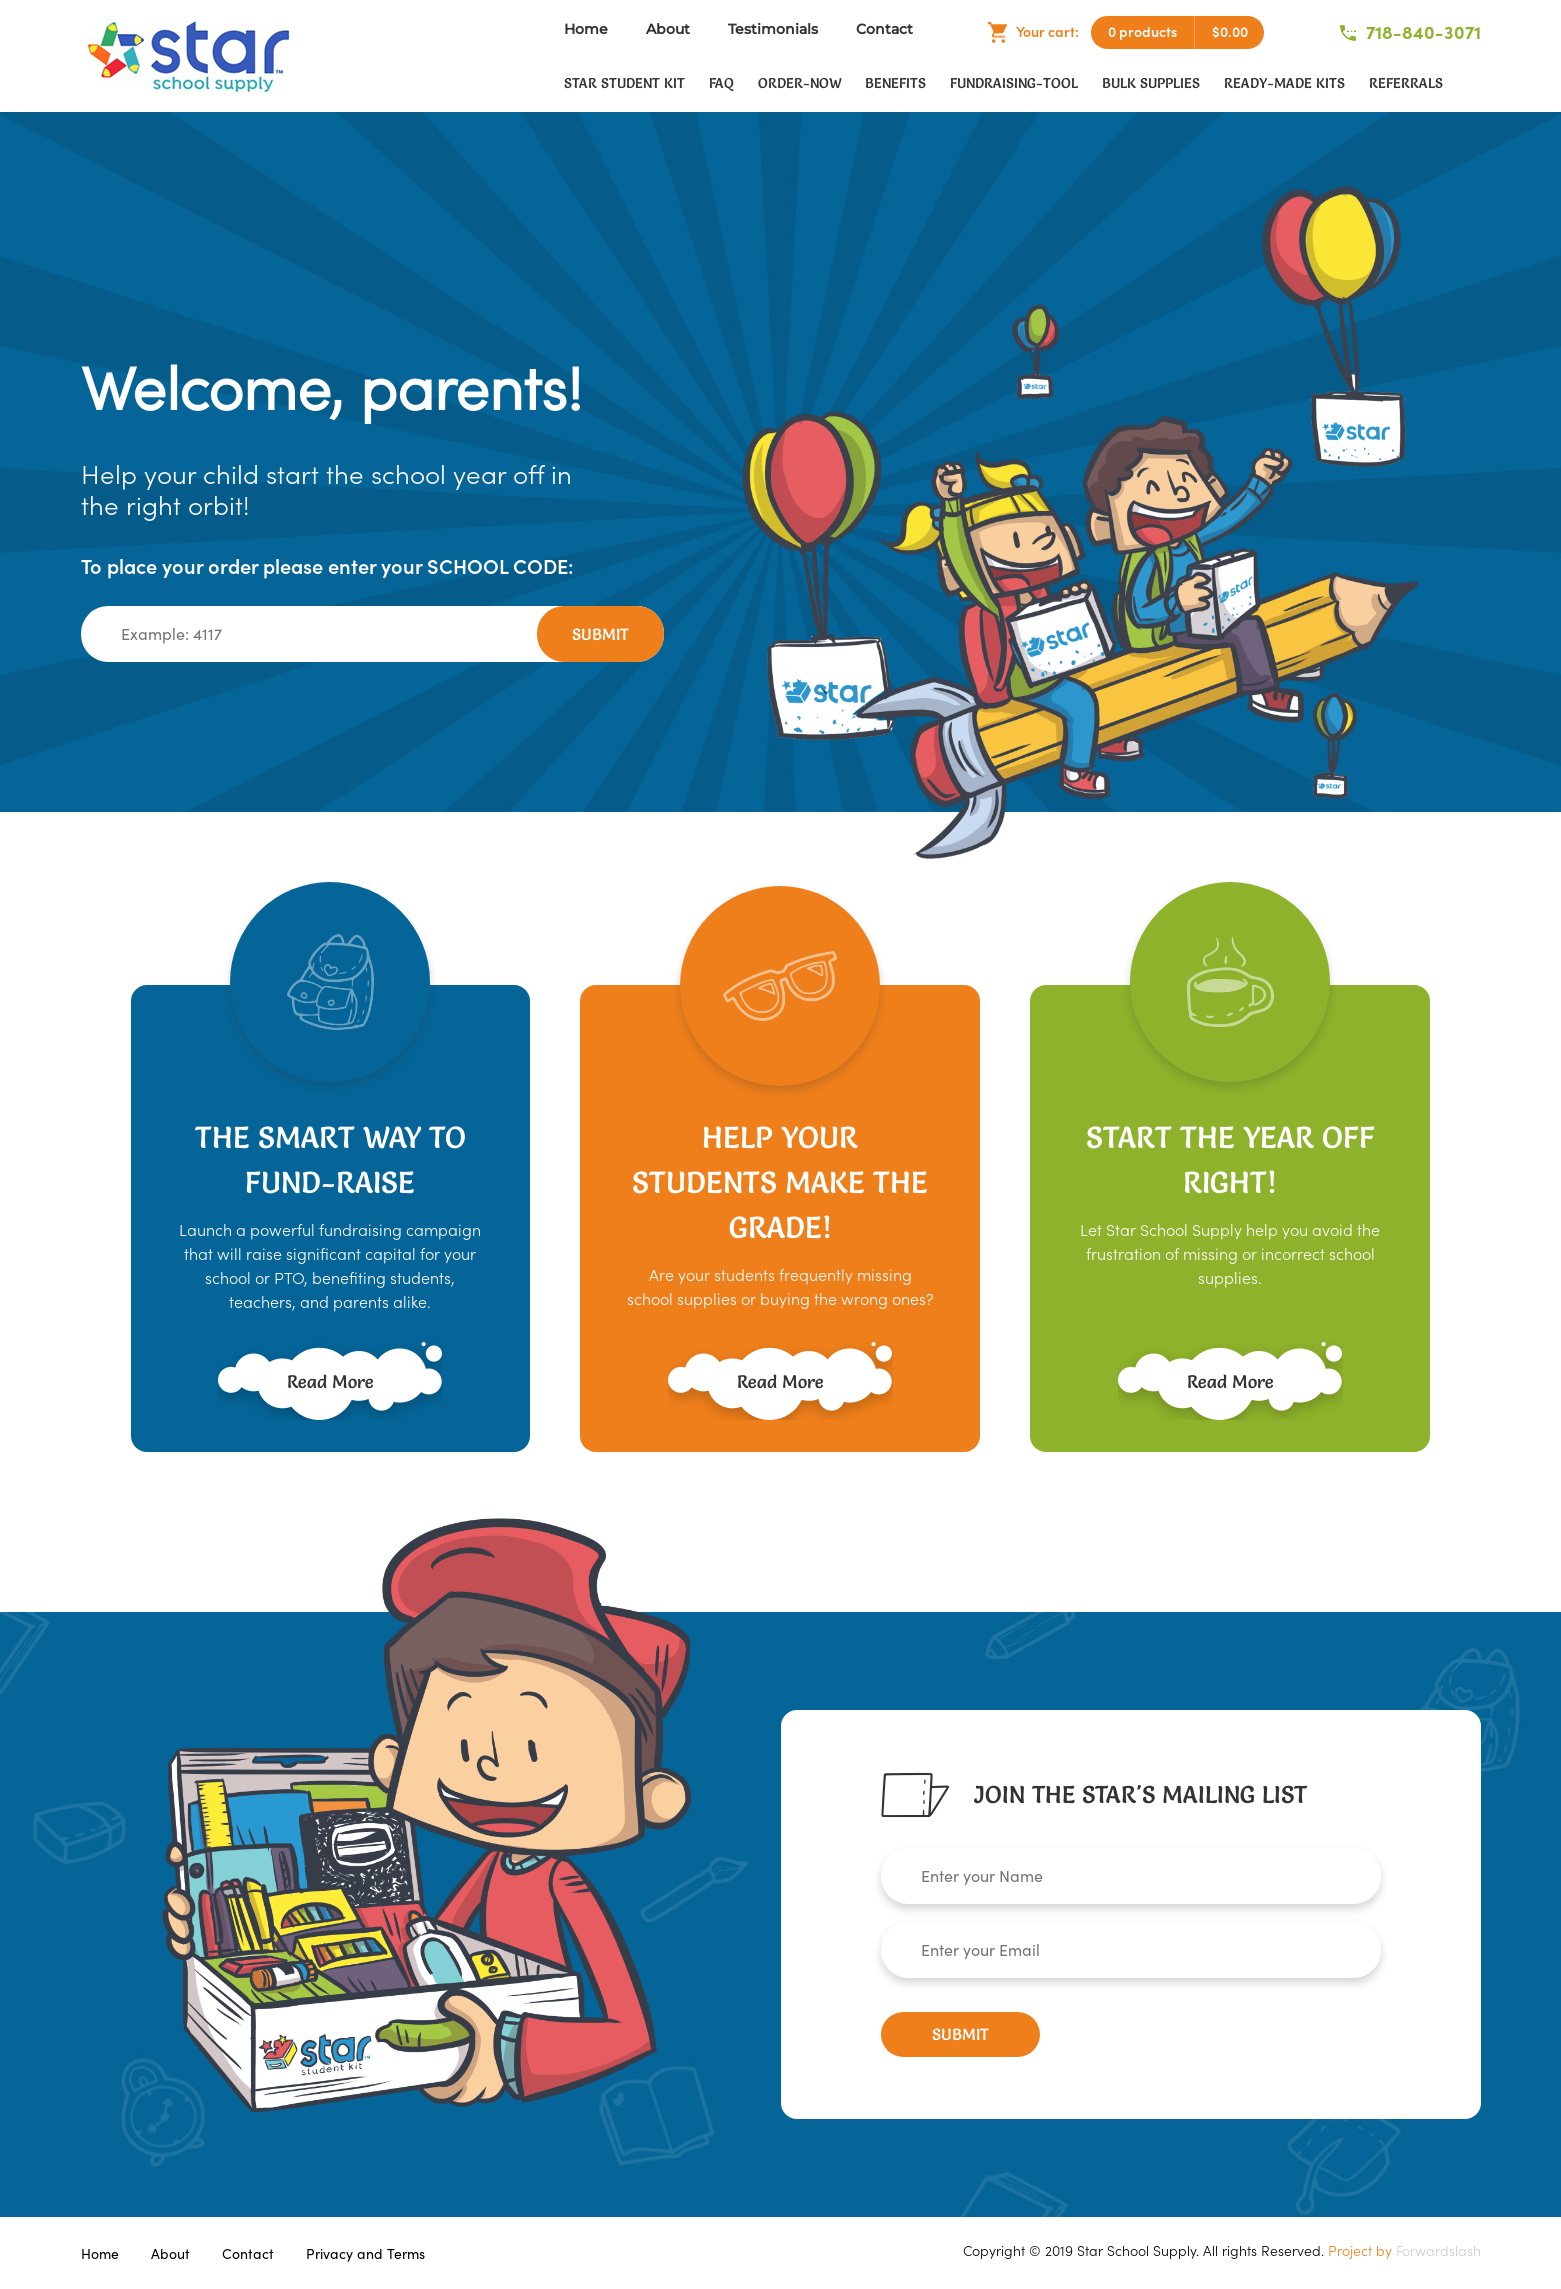 The height and width of the screenshot is (2289, 1561). I want to click on Star Student Kit, so click(624, 83).